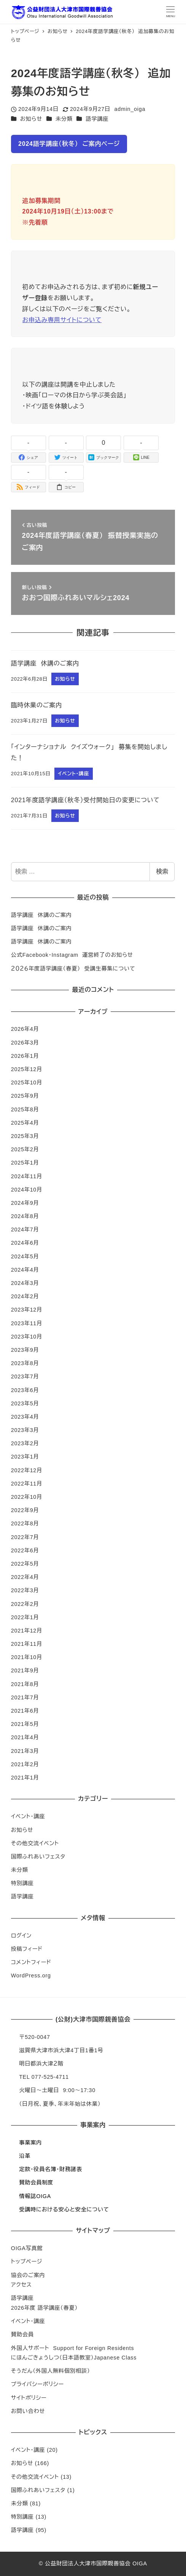 This screenshot has height=2576, width=186. I want to click on 2026年3月, so click(25, 1043).